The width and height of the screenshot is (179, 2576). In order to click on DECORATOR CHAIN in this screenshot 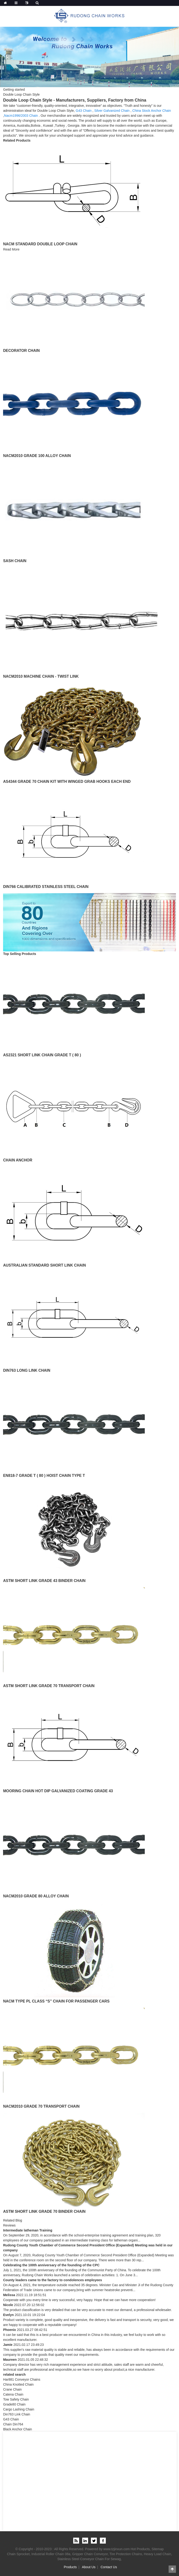, I will do `click(21, 351)`.